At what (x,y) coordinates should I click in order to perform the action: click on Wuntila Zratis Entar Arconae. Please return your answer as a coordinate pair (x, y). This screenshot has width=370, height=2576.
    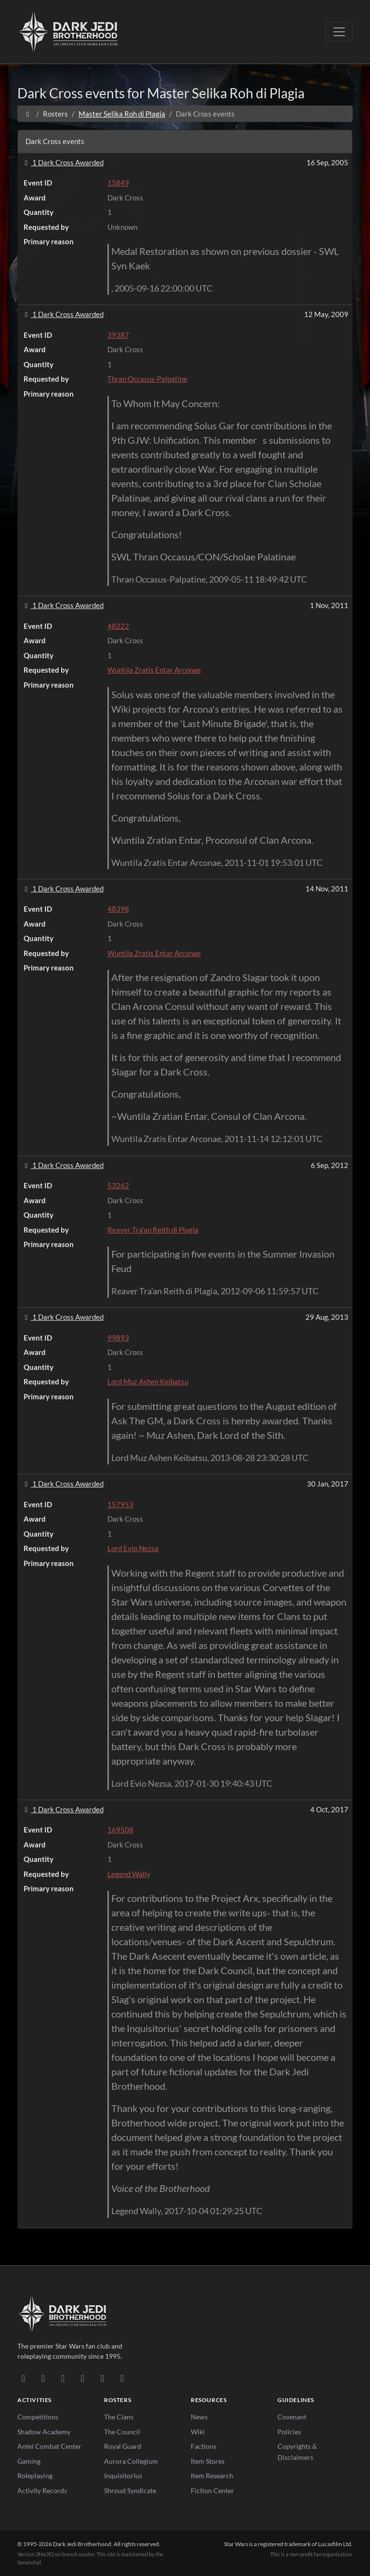
    Looking at the image, I should click on (154, 669).